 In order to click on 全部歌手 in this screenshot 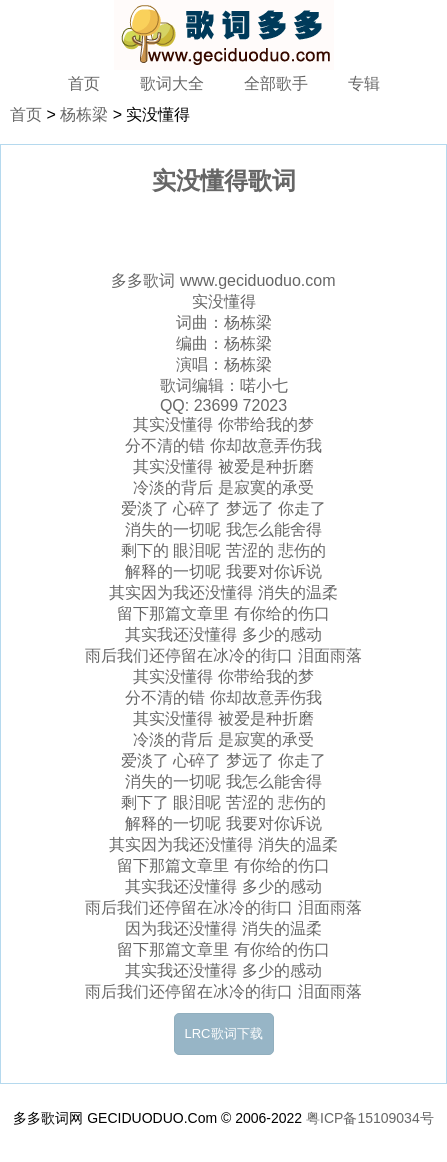, I will do `click(276, 83)`.